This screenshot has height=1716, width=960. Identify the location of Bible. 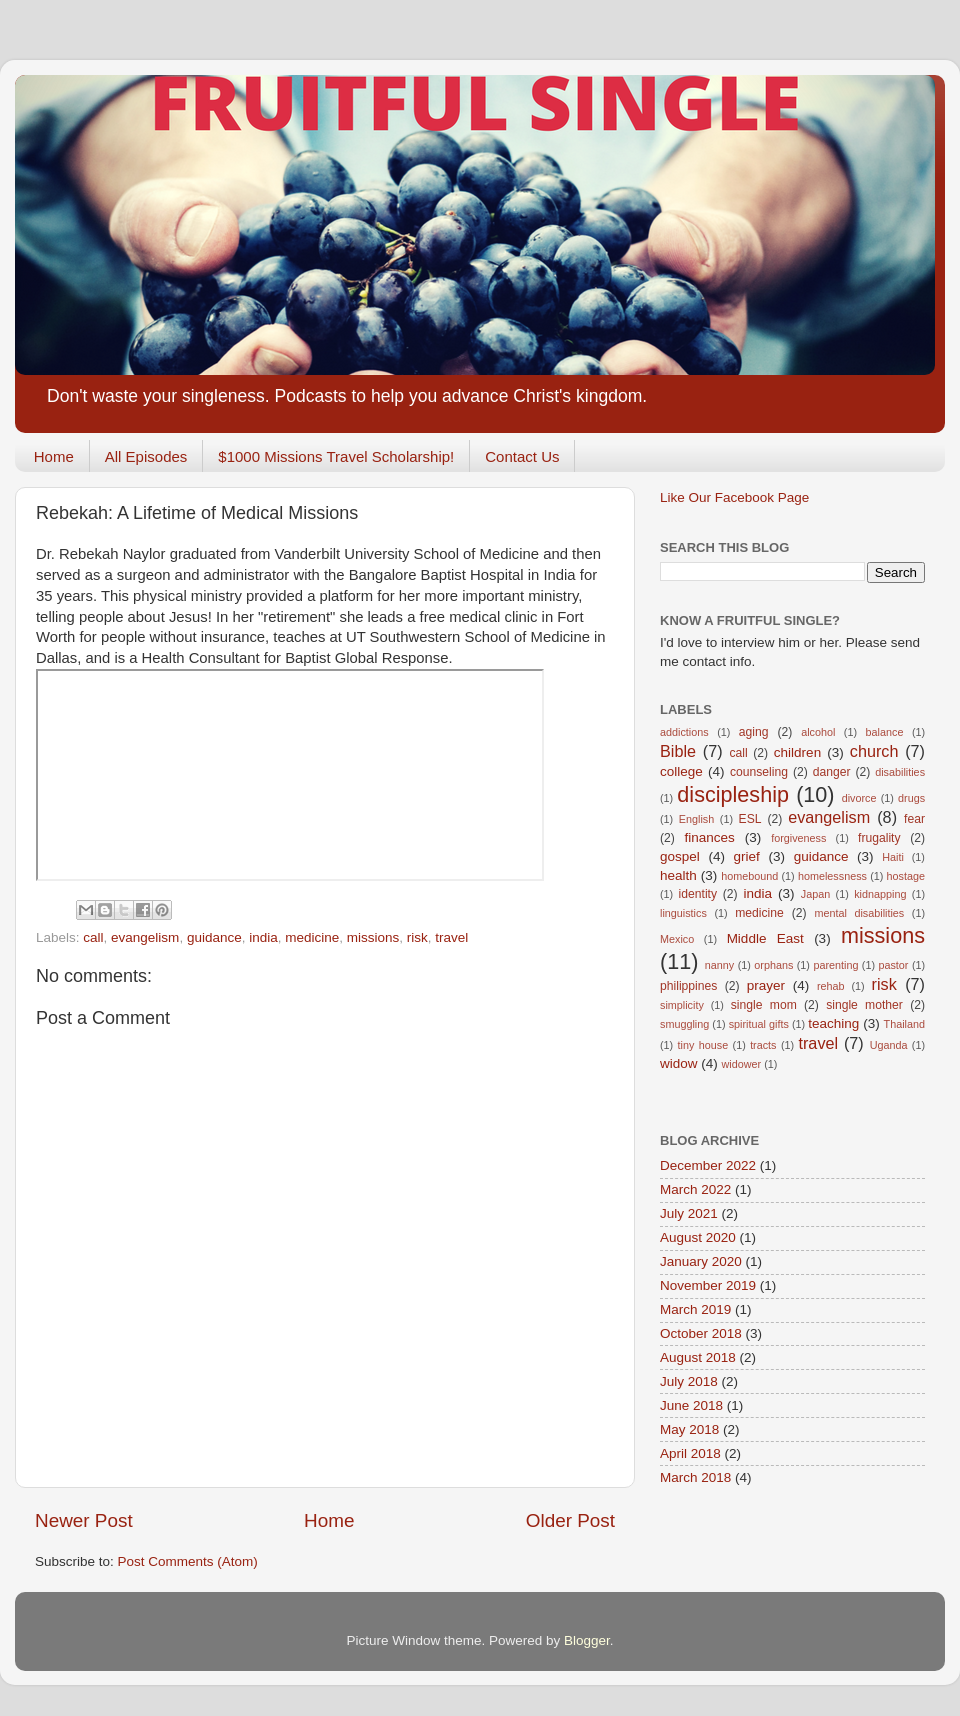
(678, 751).